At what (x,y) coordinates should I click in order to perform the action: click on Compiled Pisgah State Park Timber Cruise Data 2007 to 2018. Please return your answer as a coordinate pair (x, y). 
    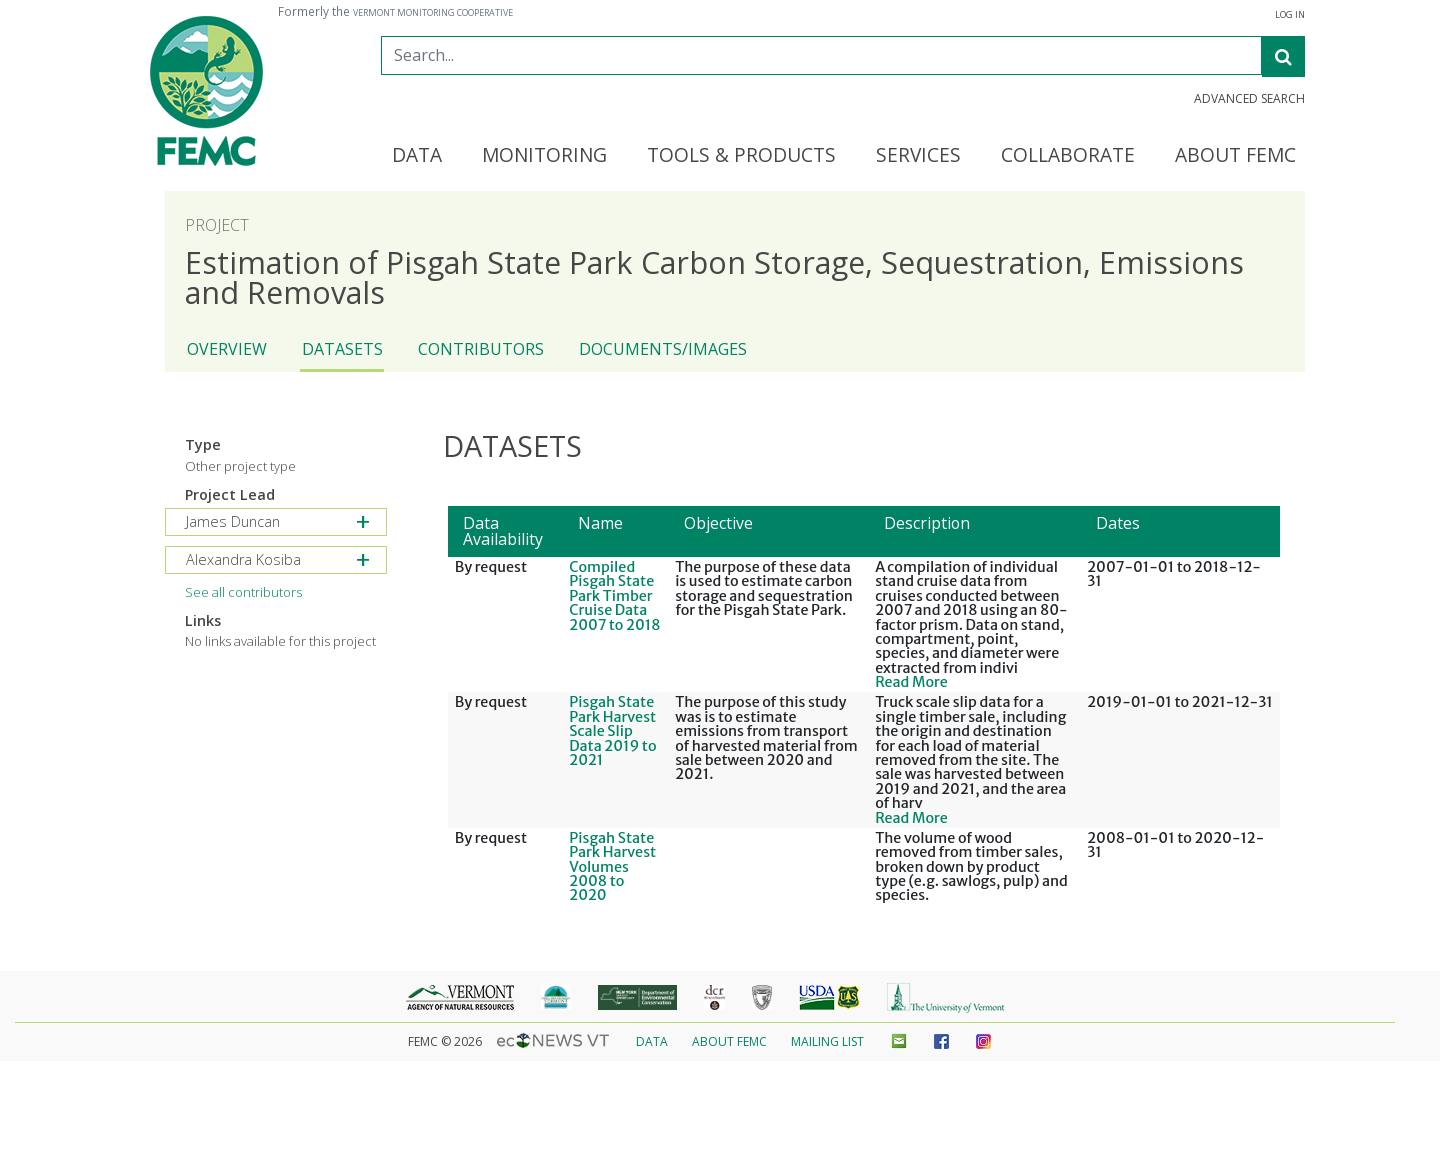
    Looking at the image, I should click on (614, 596).